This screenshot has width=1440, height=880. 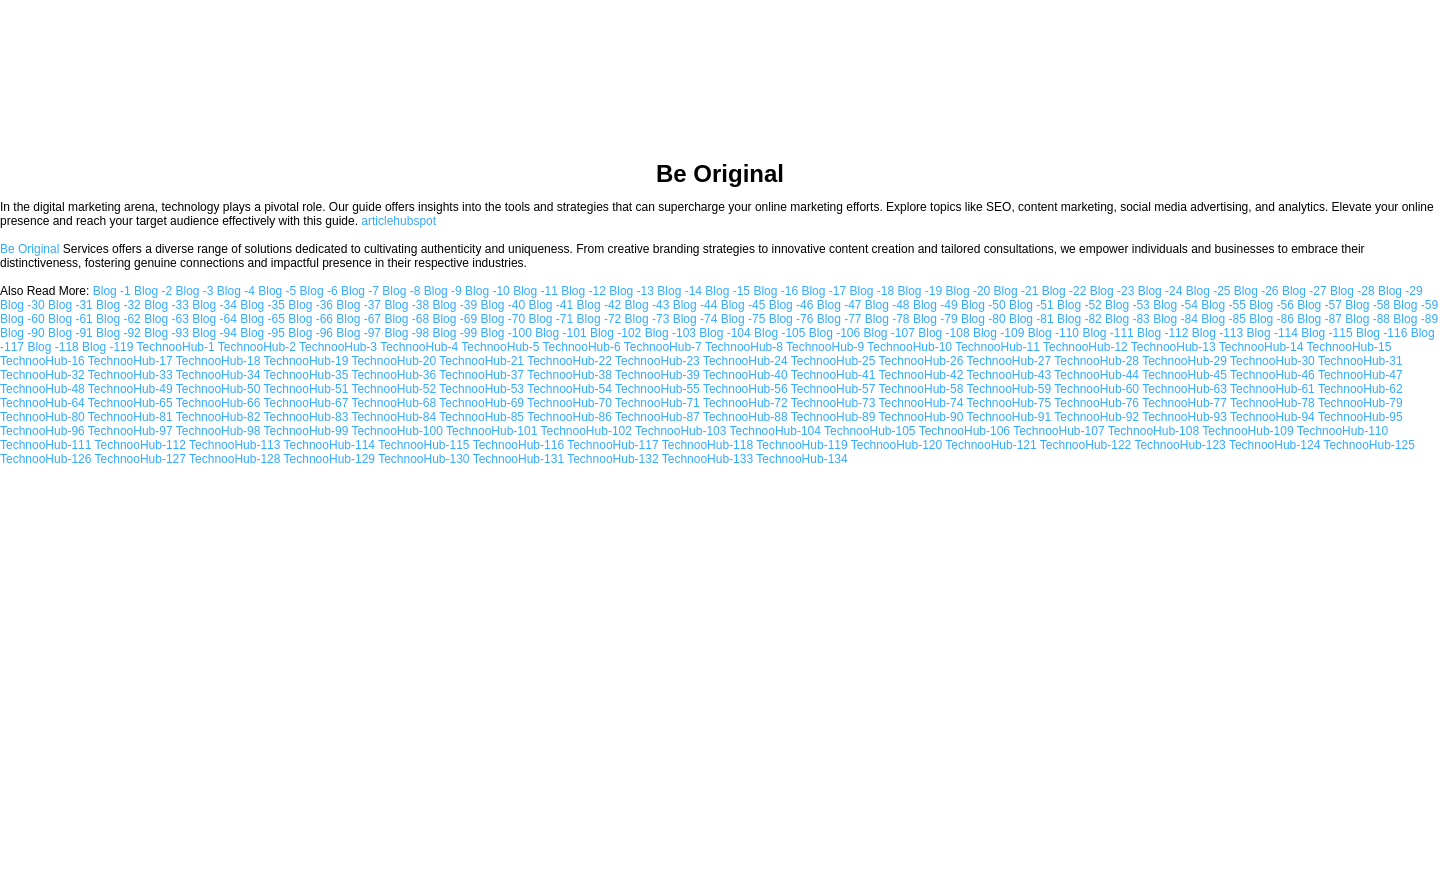 I want to click on TechnooHub-76, so click(x=1096, y=403).